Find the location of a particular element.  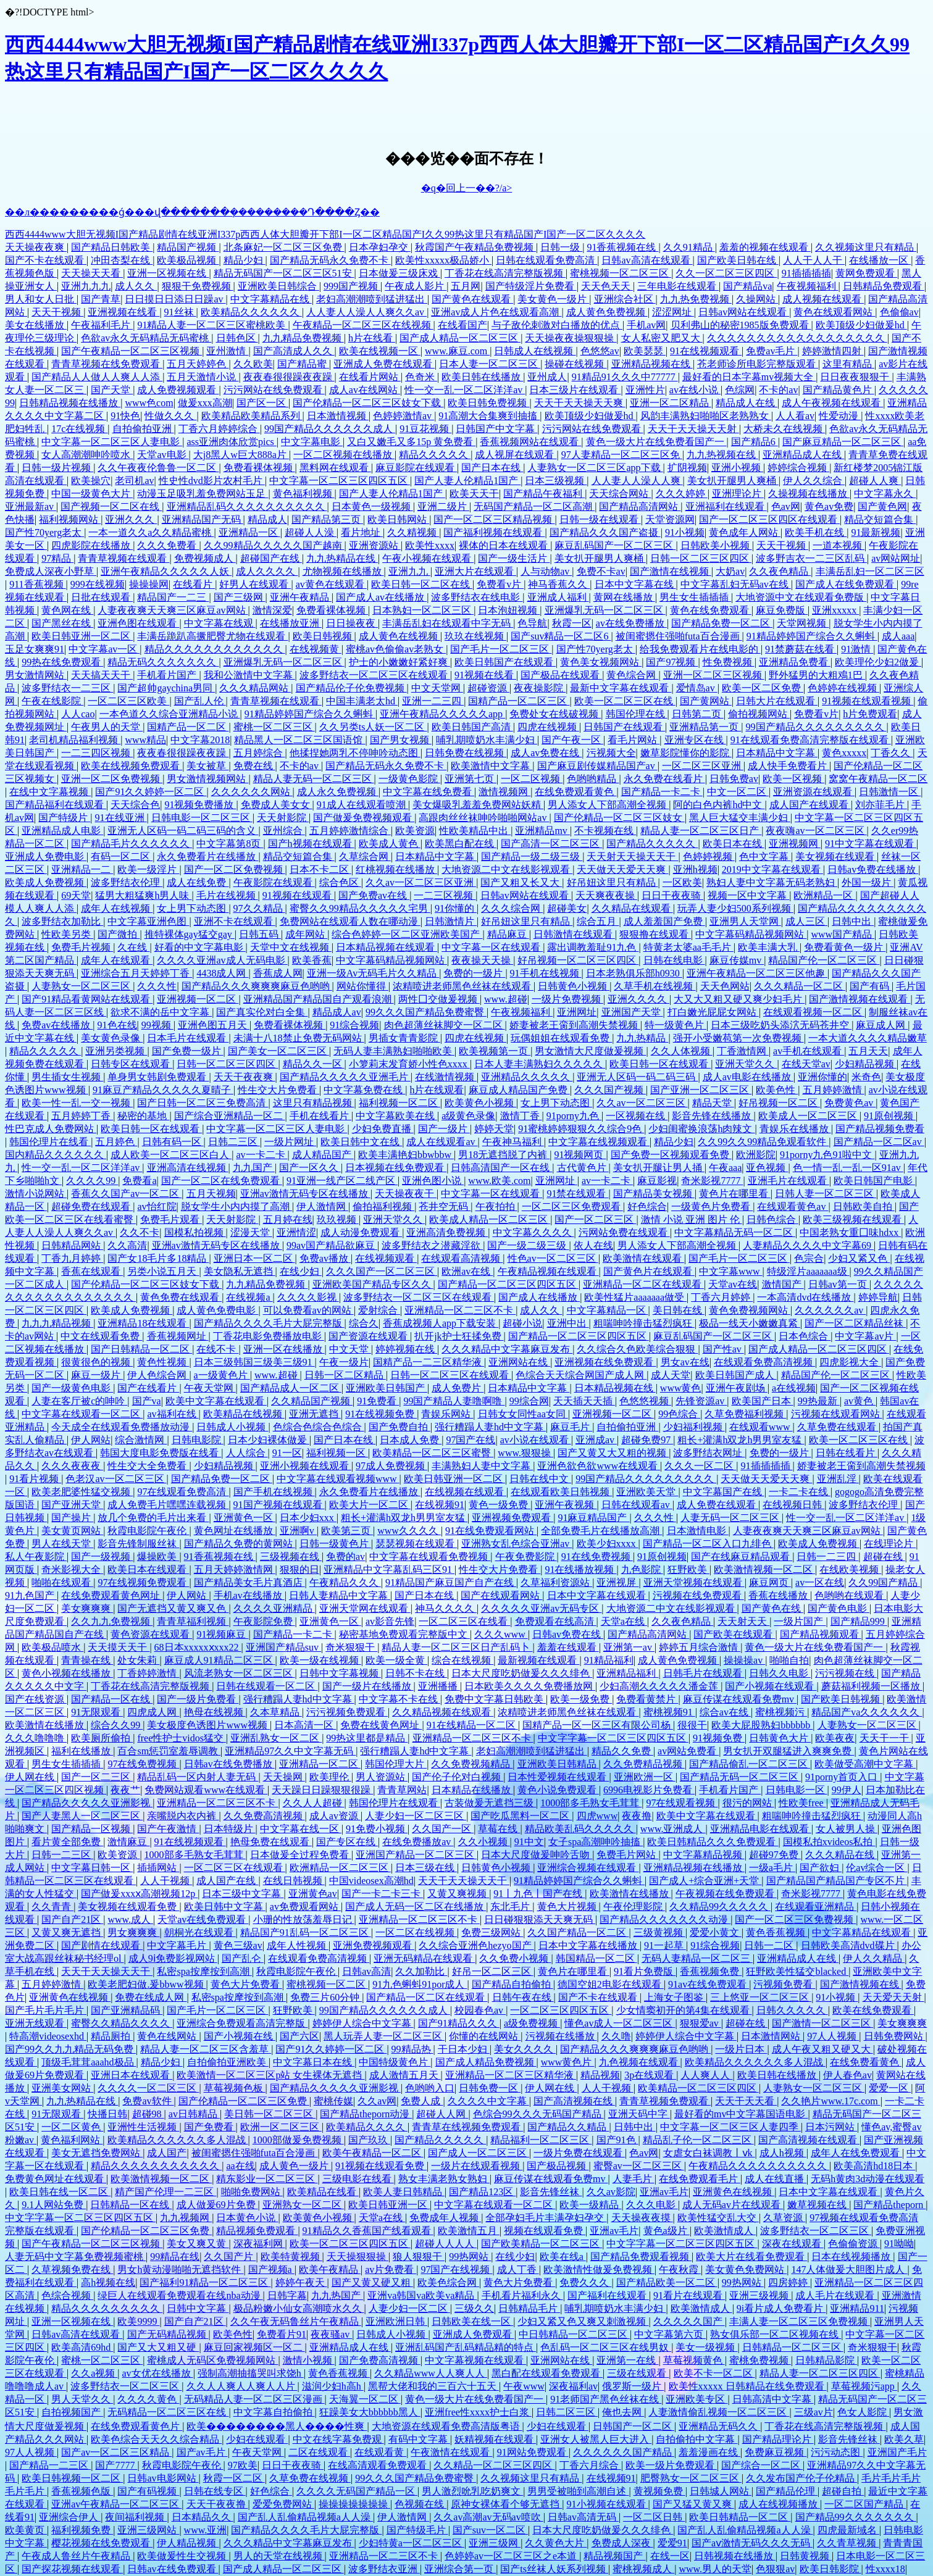

国产精品伦理 is located at coordinates (787, 2491).